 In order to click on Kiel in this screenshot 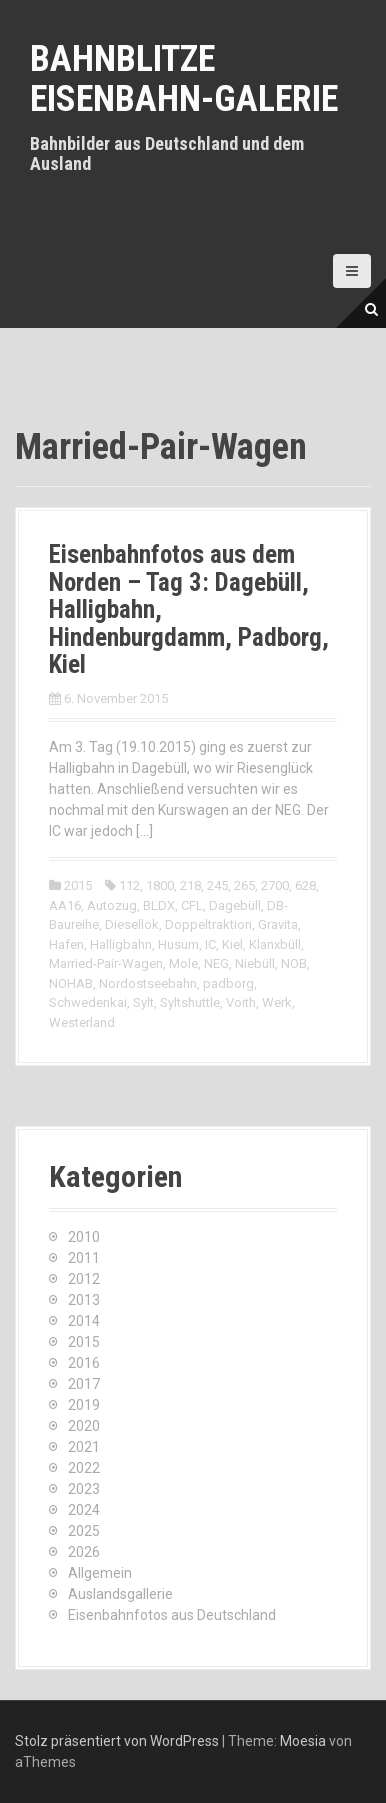, I will do `click(232, 944)`.